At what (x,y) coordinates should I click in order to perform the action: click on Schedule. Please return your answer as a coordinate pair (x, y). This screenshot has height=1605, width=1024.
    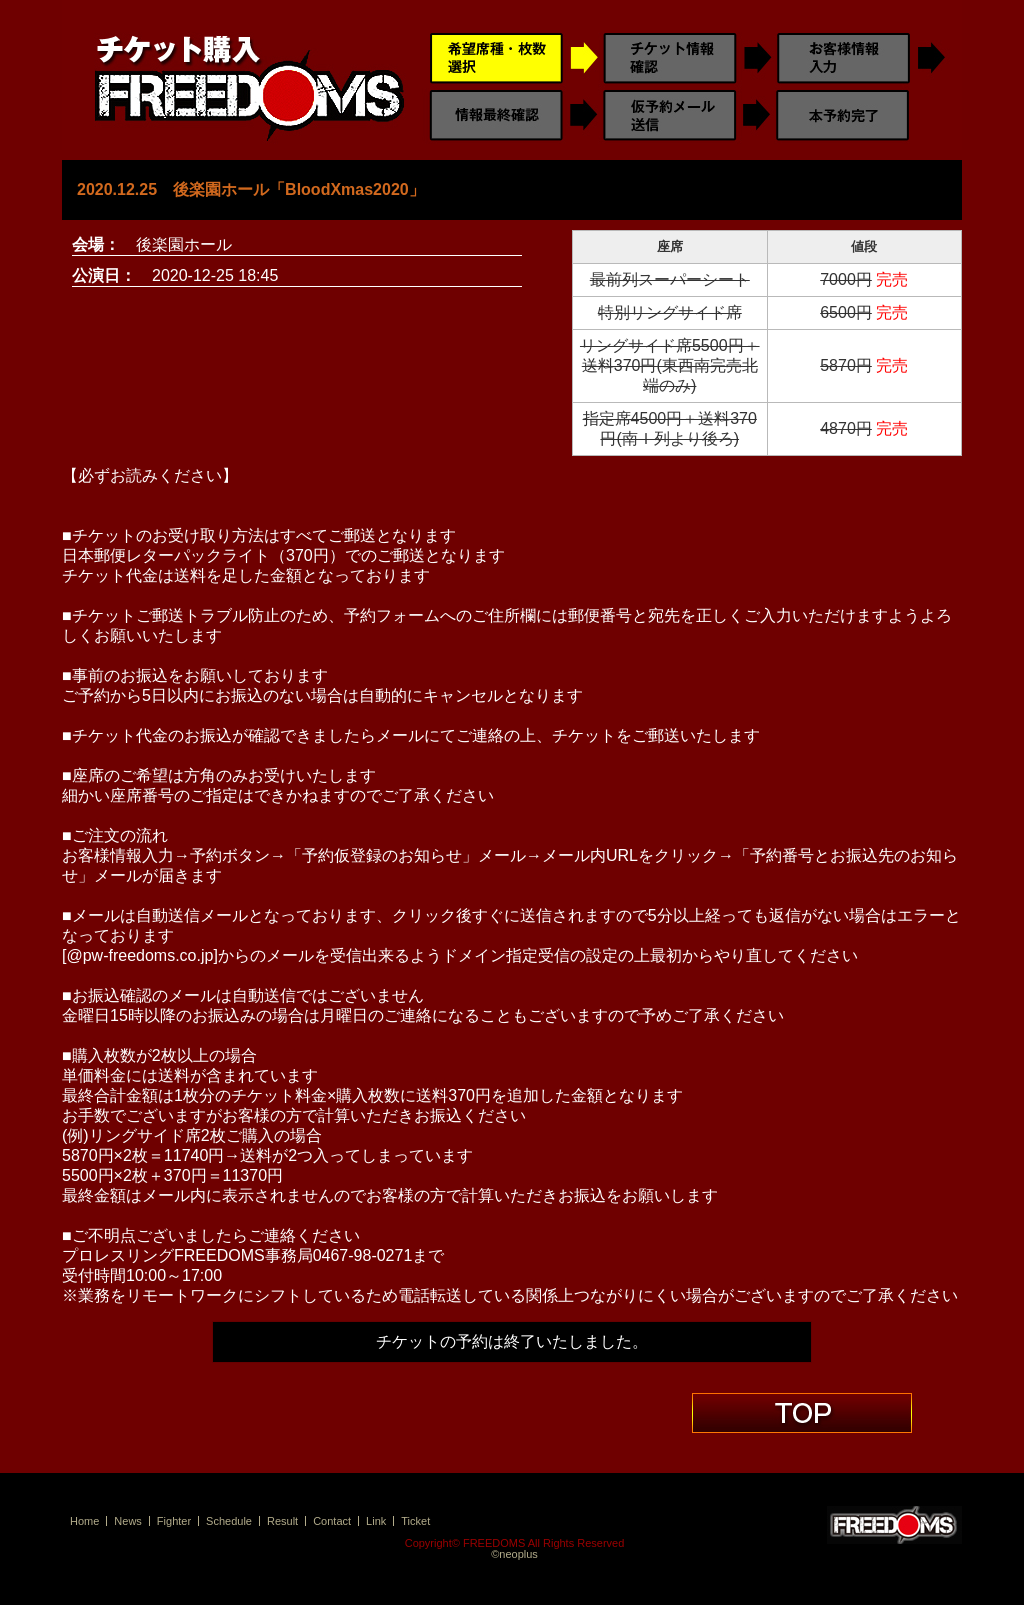
    Looking at the image, I should click on (229, 1521).